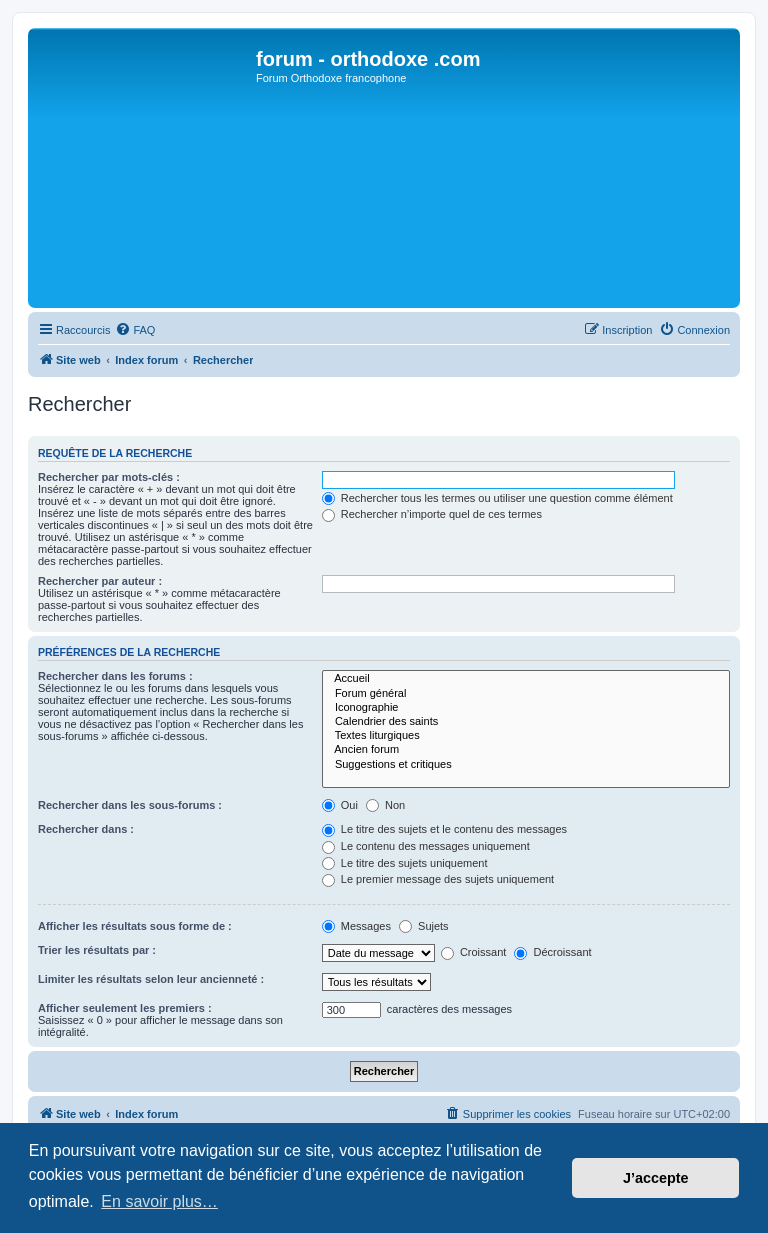 The height and width of the screenshot is (1233, 768). Describe the element at coordinates (159, 1201) in the screenshot. I see `En savoir plus… [button]` at that location.